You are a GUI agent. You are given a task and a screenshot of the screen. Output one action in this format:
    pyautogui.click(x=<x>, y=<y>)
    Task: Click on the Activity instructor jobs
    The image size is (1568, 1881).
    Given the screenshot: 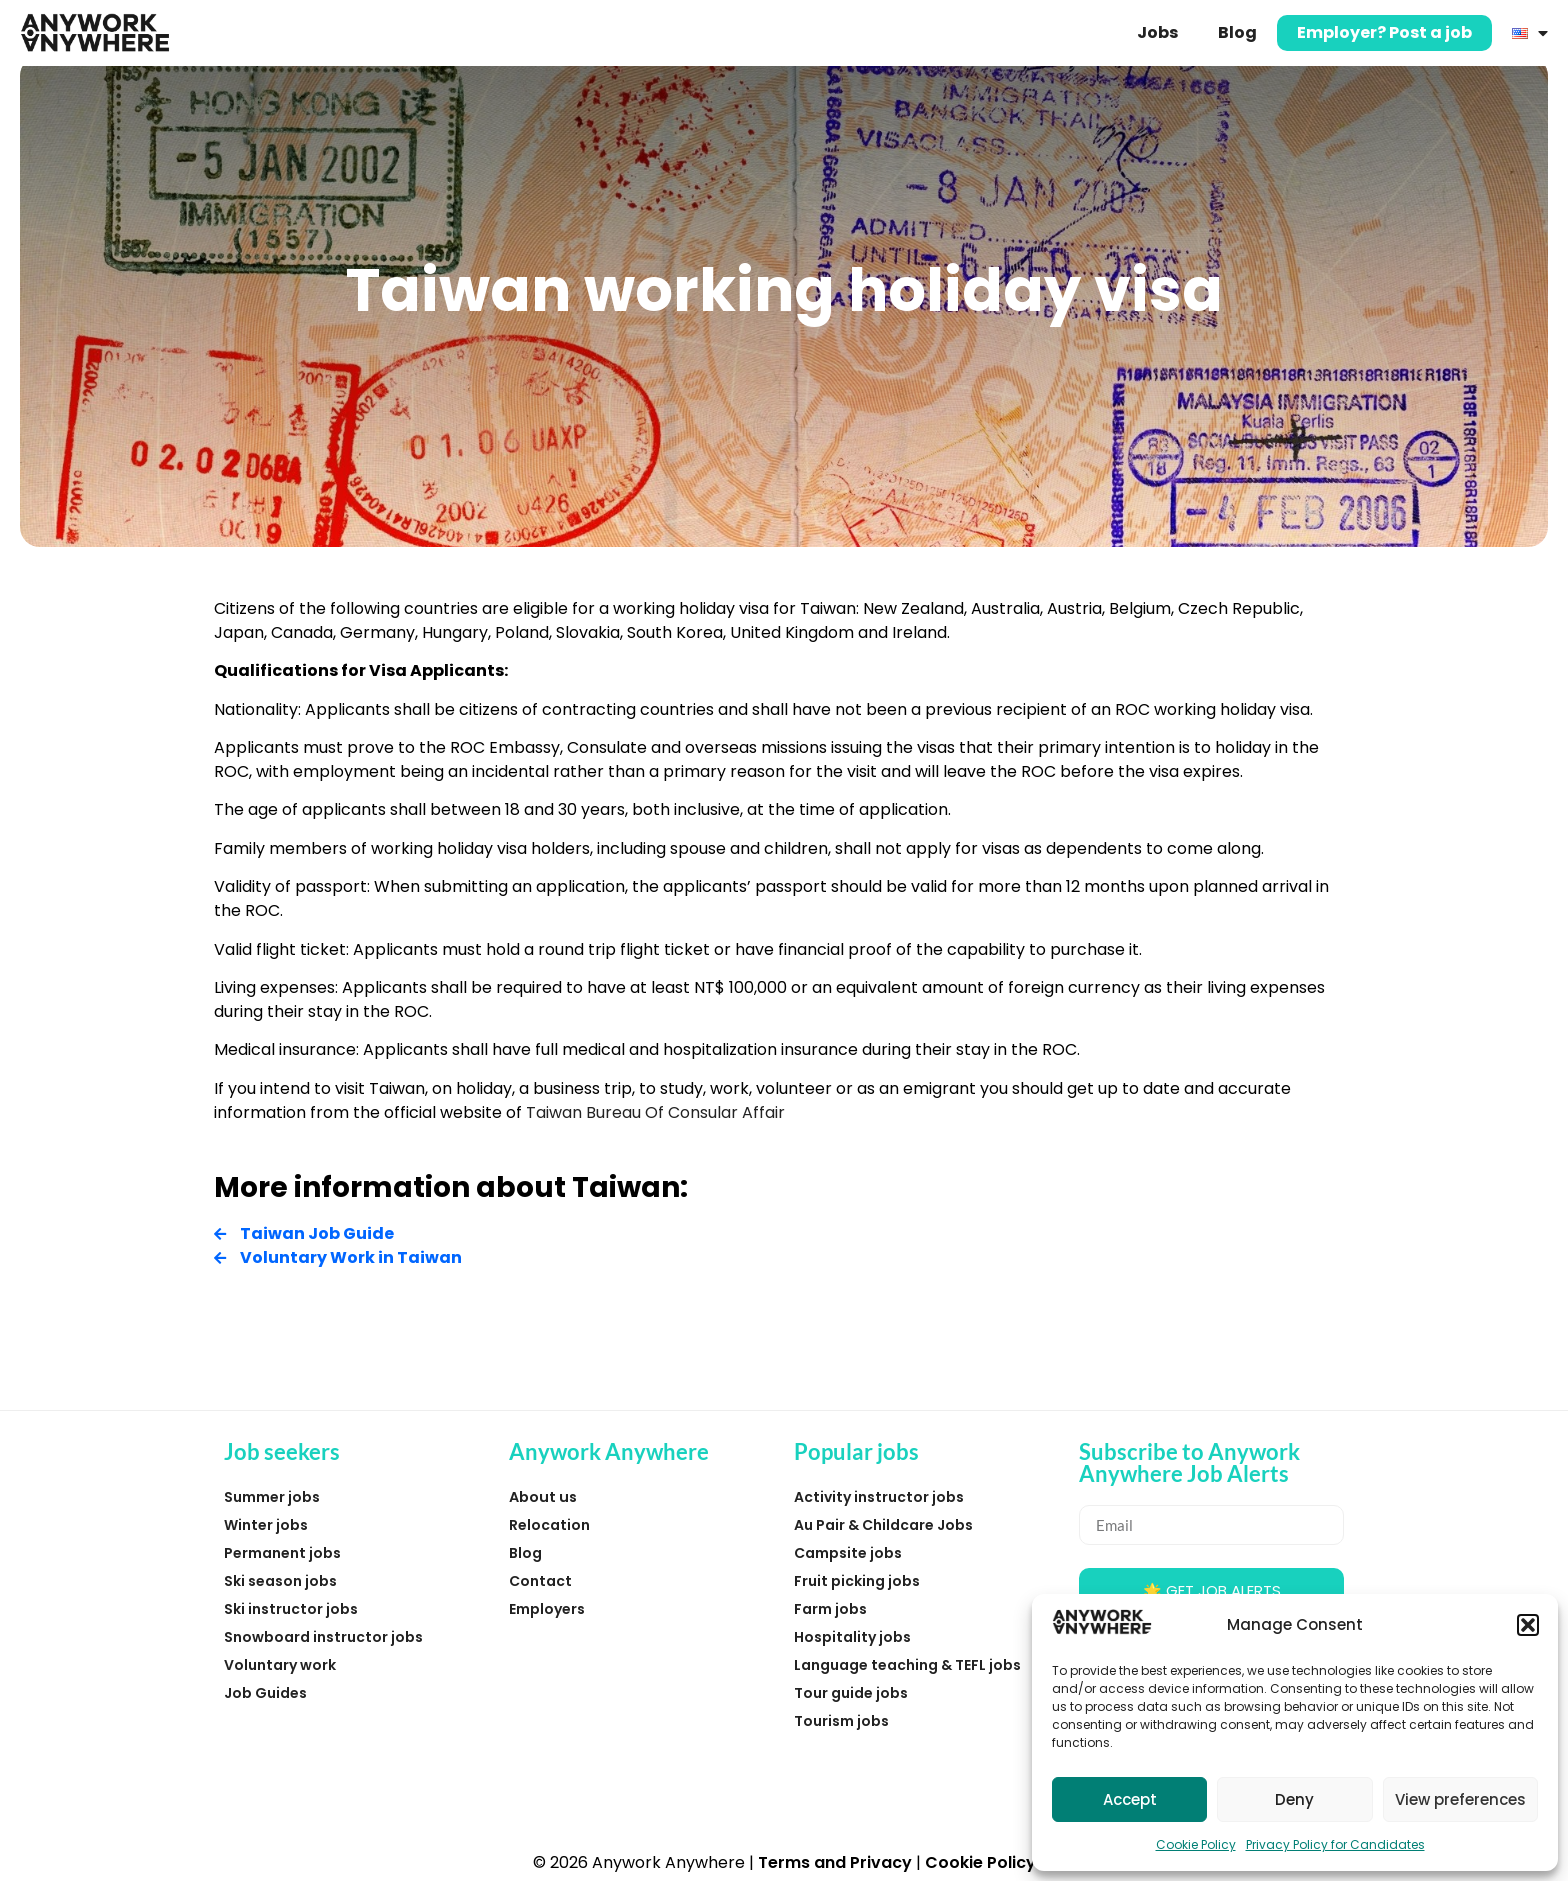 What is the action you would take?
    pyautogui.click(x=879, y=1497)
    